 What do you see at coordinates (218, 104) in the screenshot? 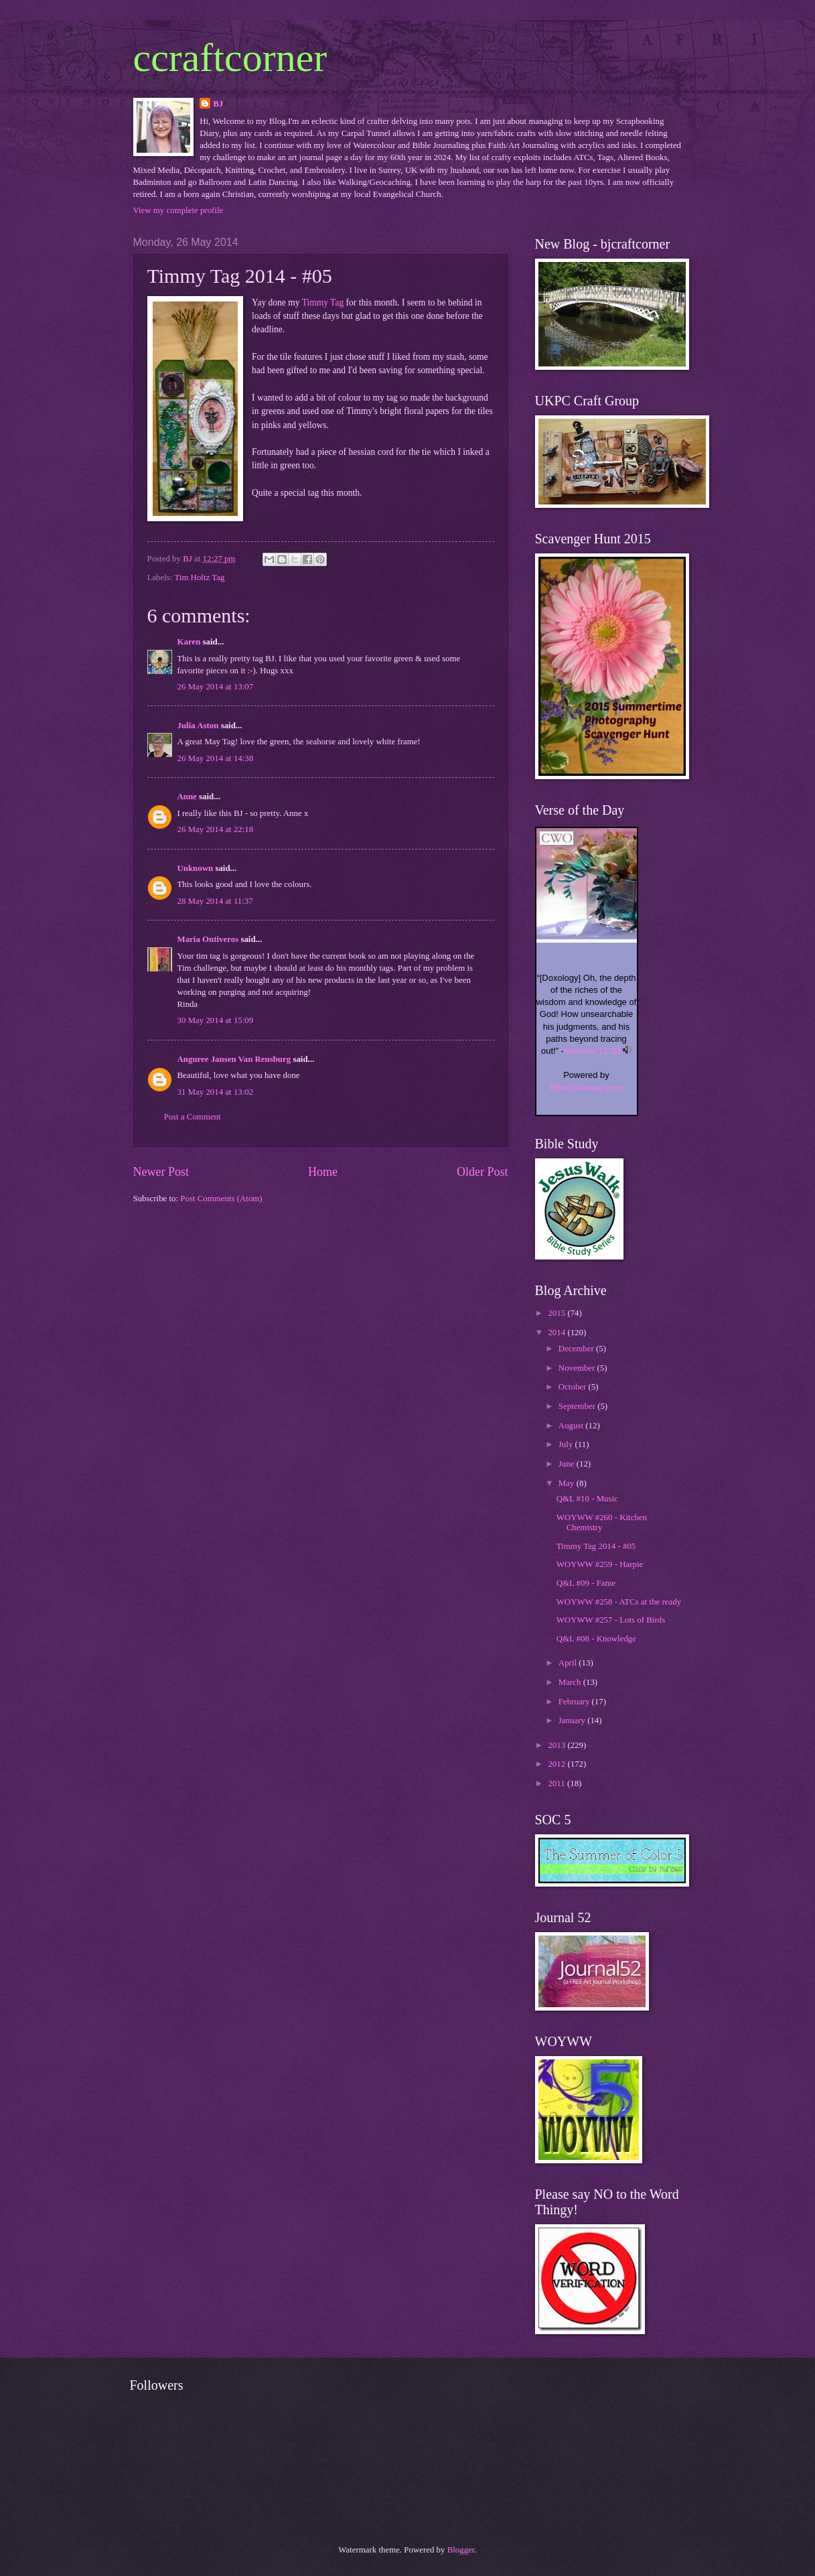
I see `BJ` at bounding box center [218, 104].